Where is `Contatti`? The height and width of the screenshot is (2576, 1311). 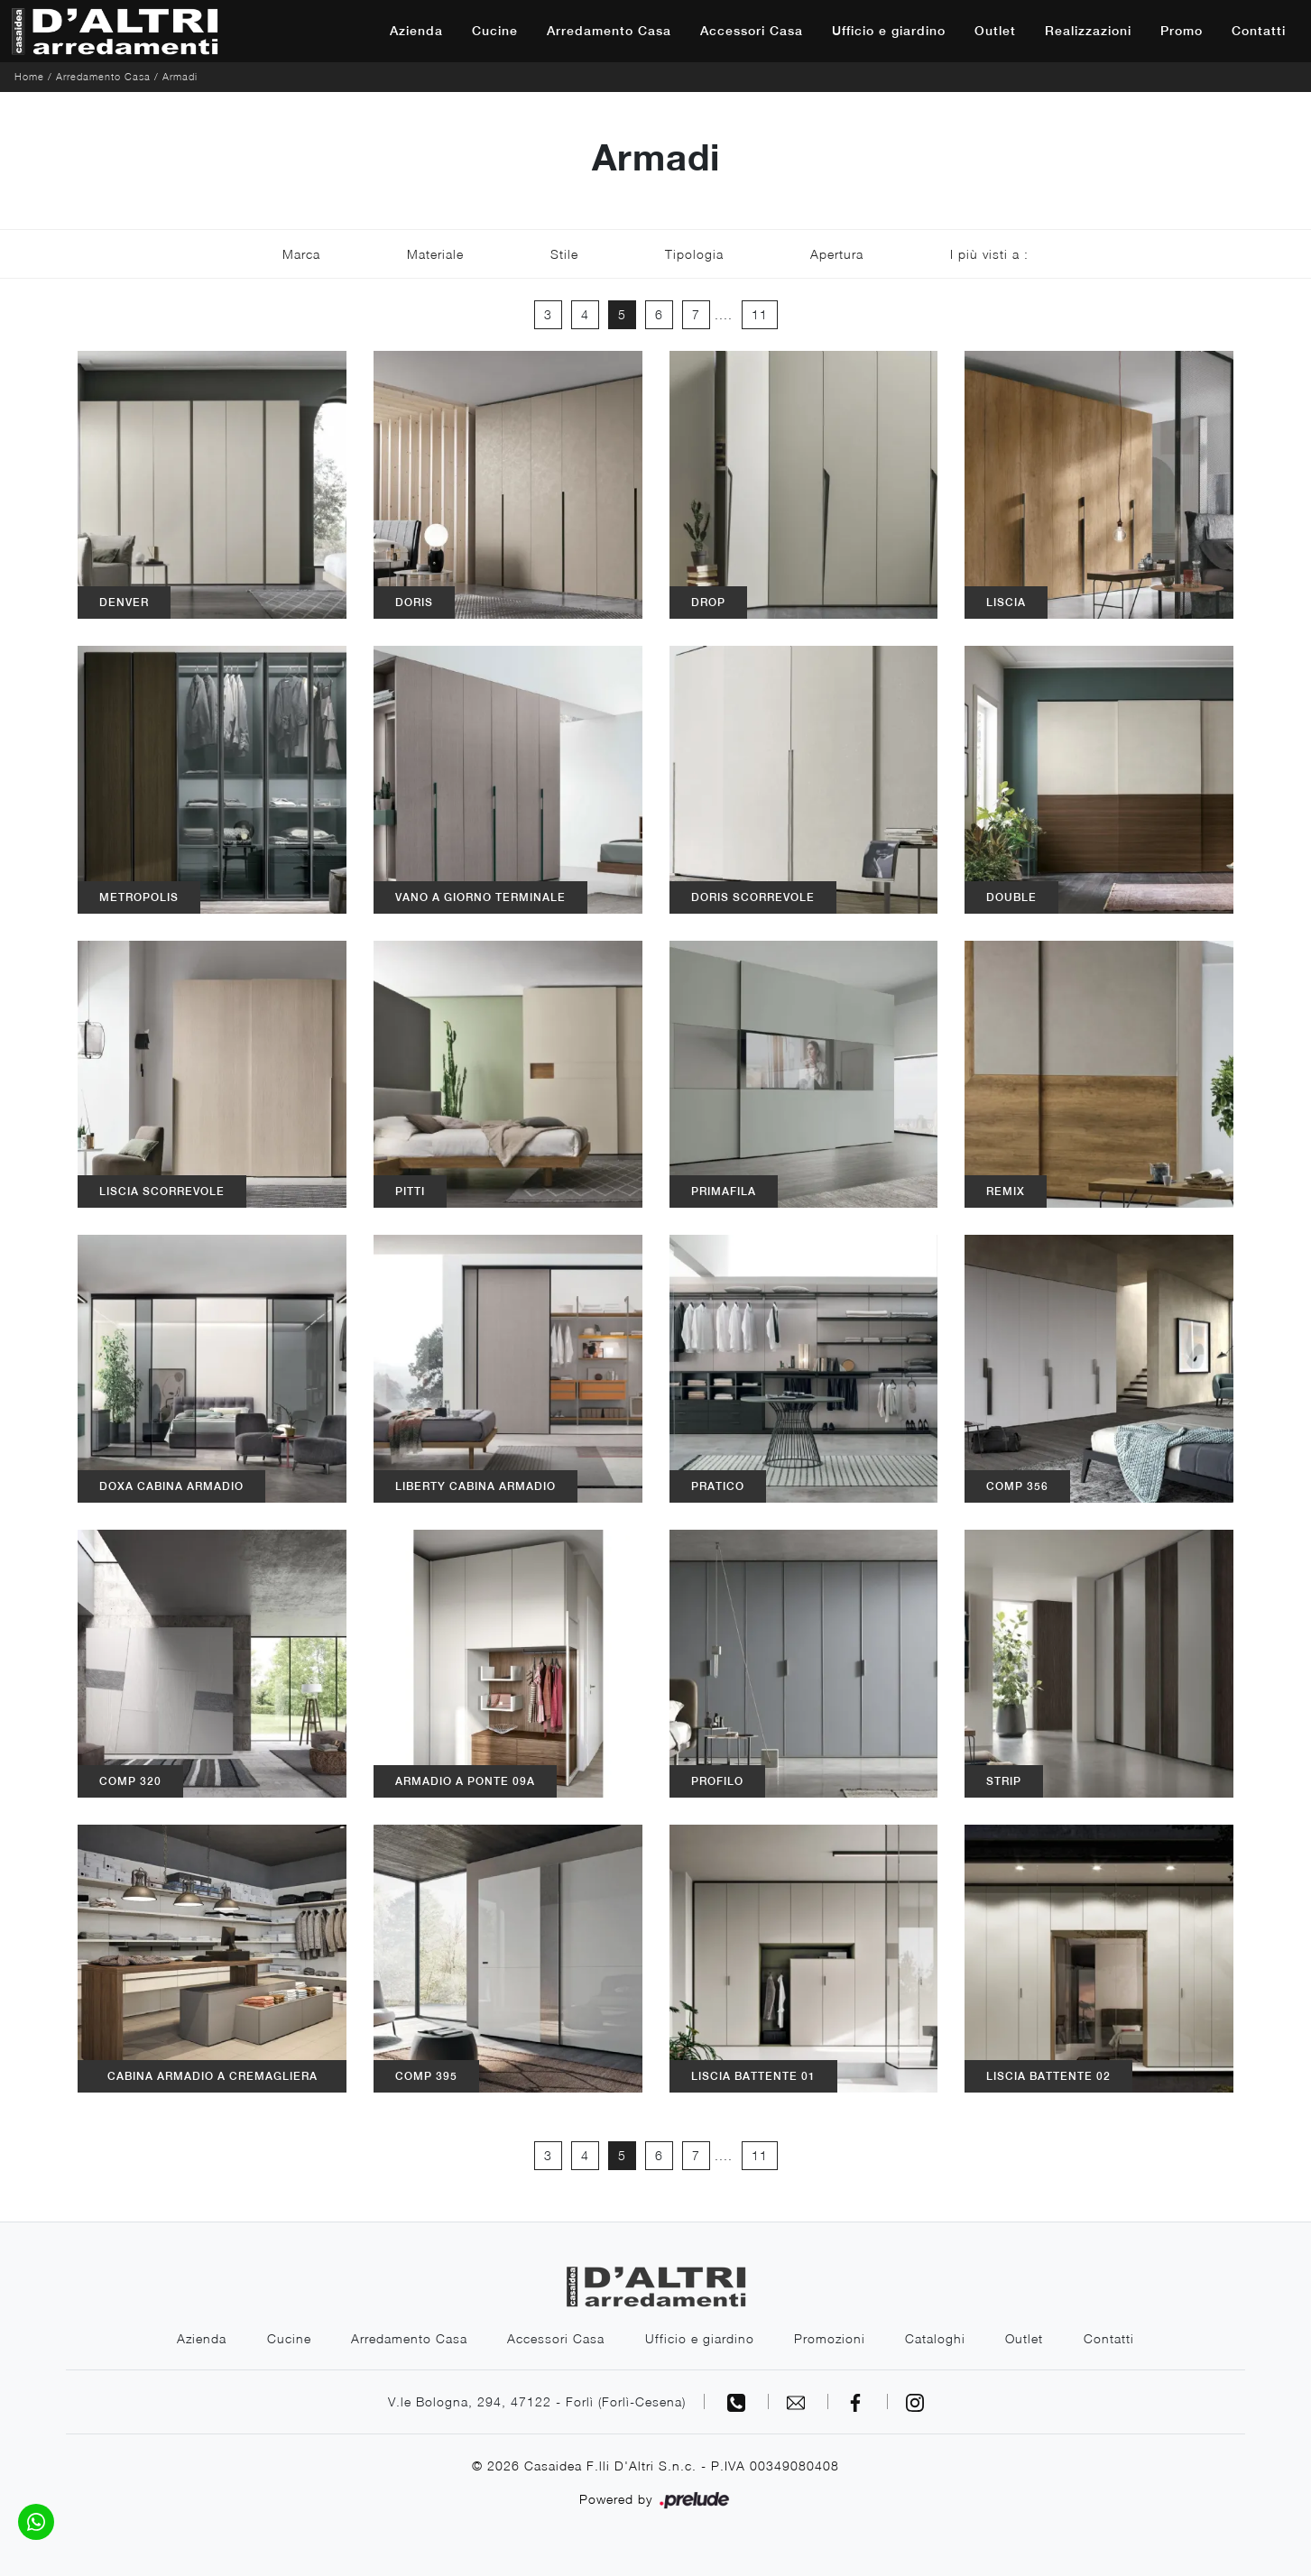 Contatti is located at coordinates (1259, 30).